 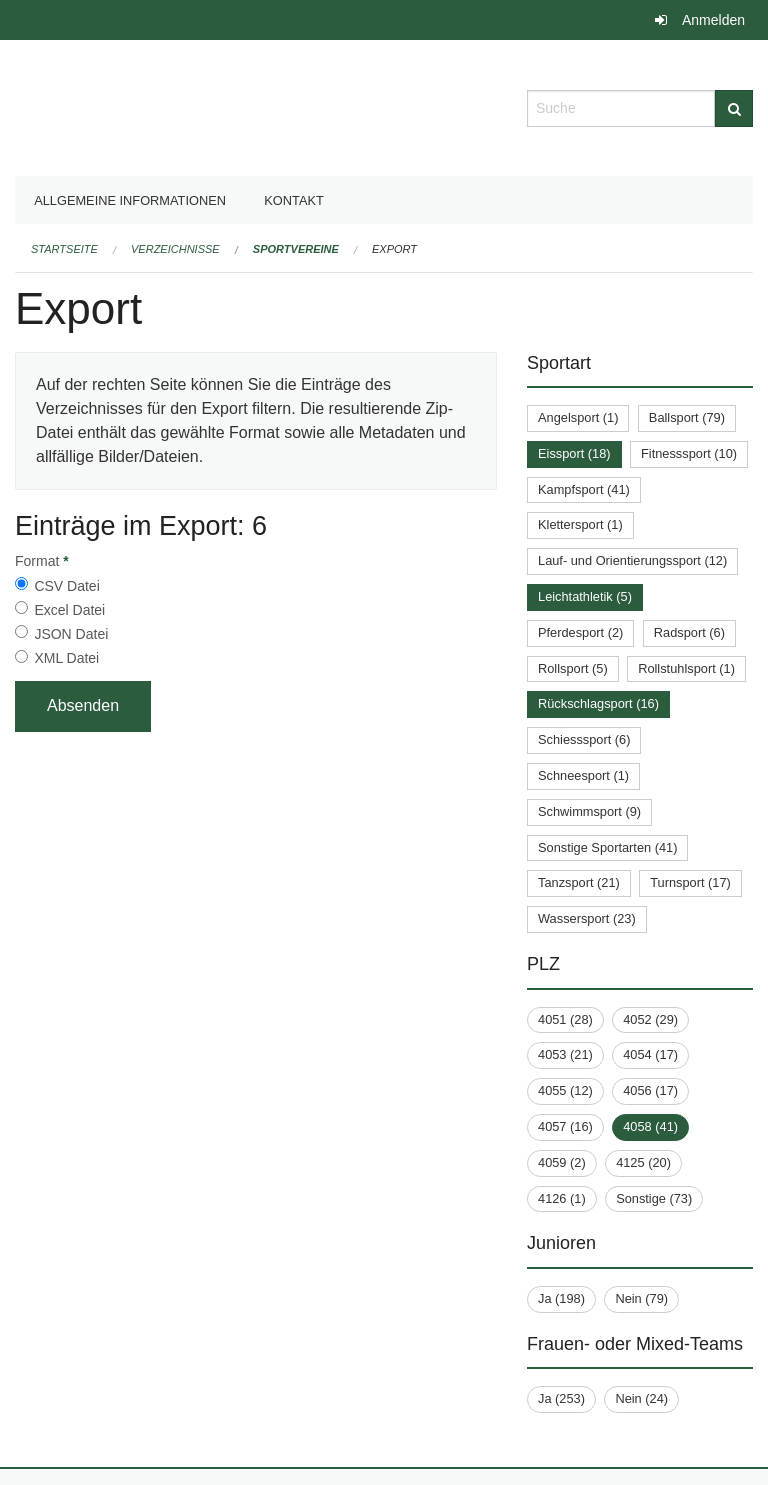 What do you see at coordinates (66, 586) in the screenshot?
I see `CSV Datei` at bounding box center [66, 586].